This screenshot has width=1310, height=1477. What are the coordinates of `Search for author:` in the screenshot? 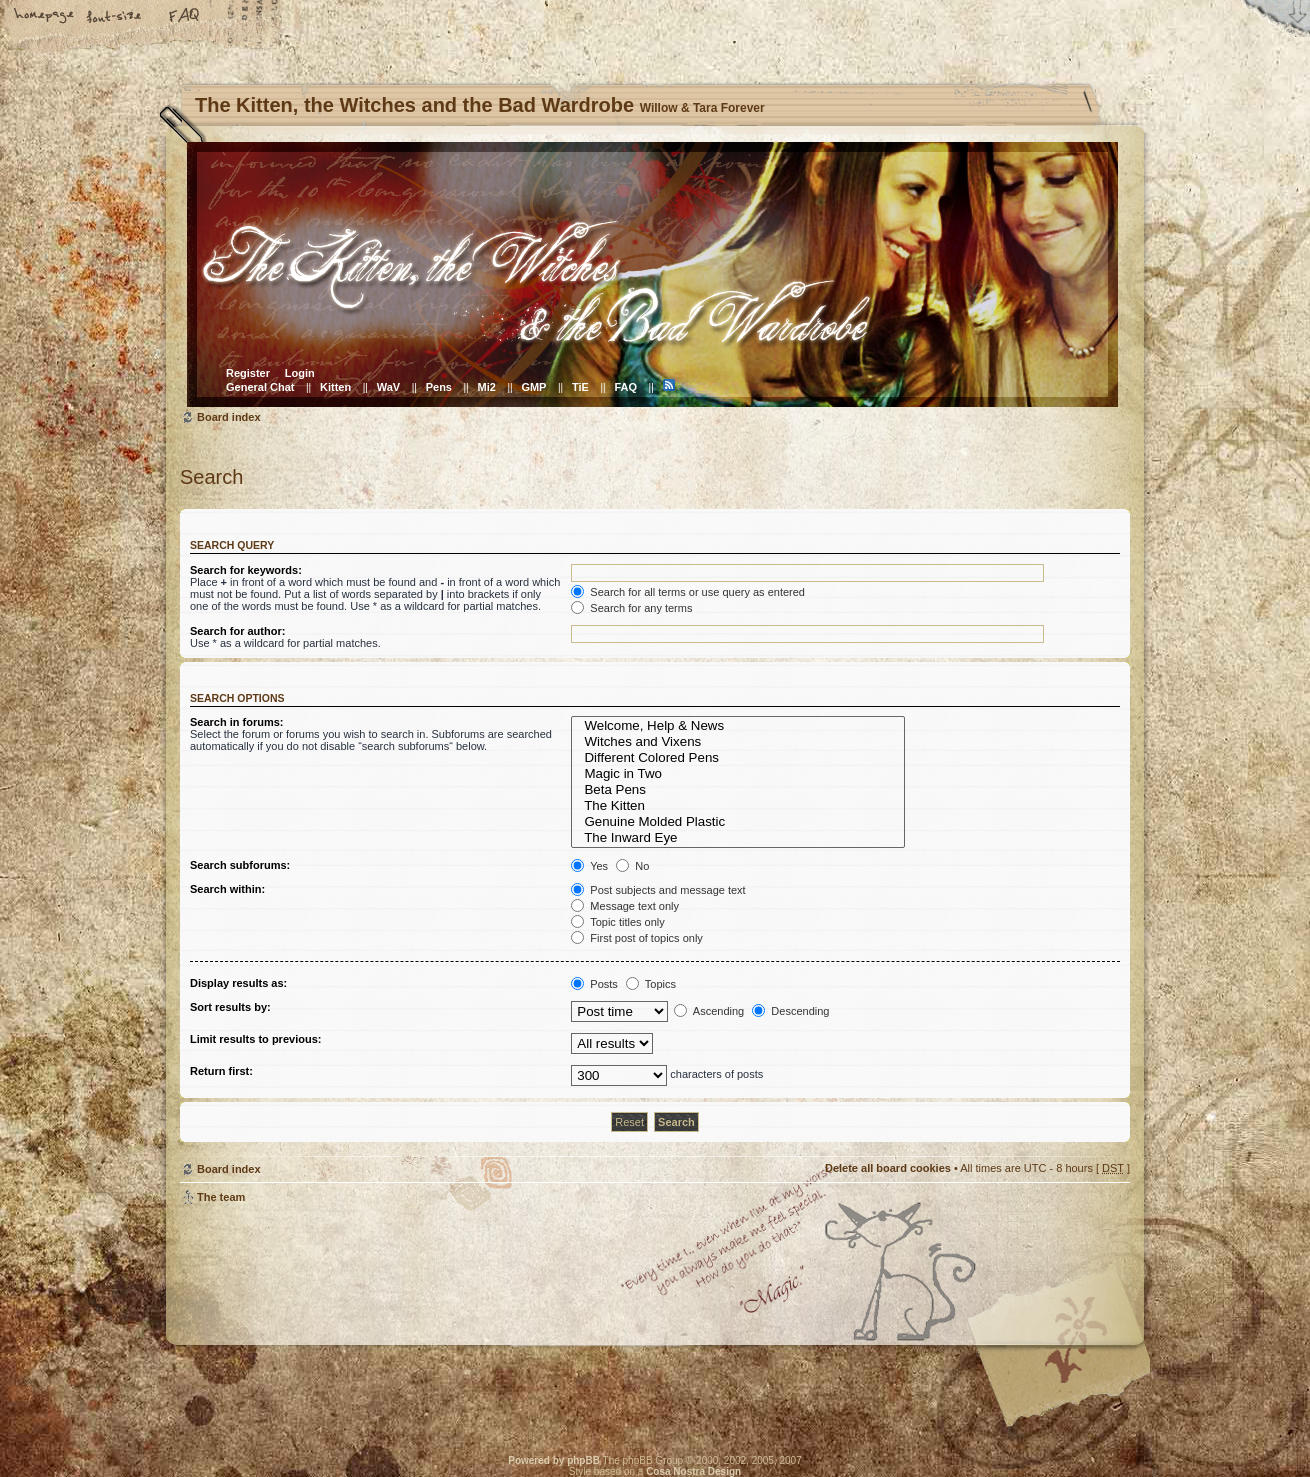 It's located at (237, 631).